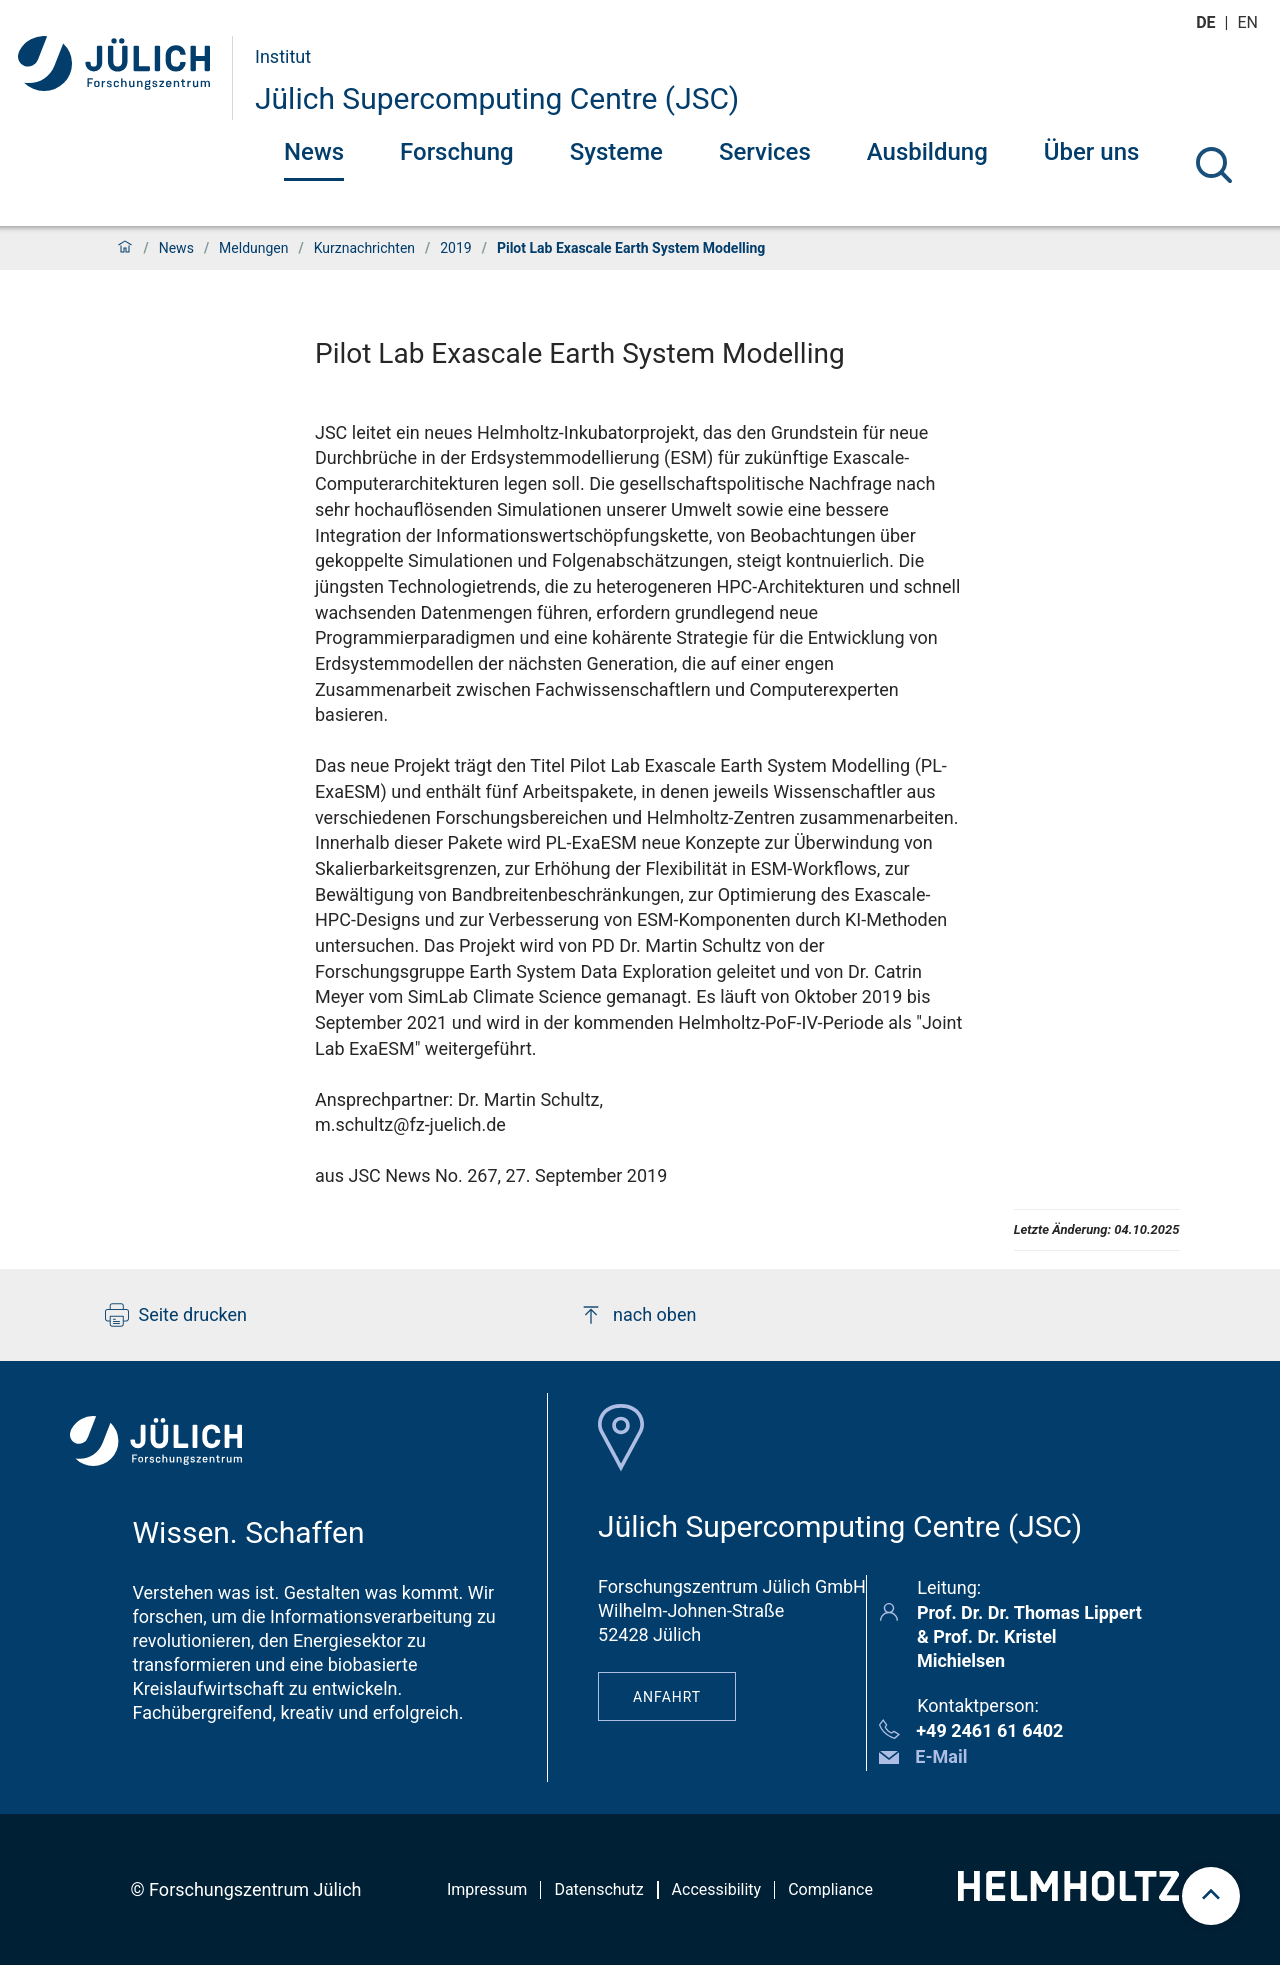 The image size is (1280, 1965). Describe the element at coordinates (457, 152) in the screenshot. I see `Forschung` at that location.